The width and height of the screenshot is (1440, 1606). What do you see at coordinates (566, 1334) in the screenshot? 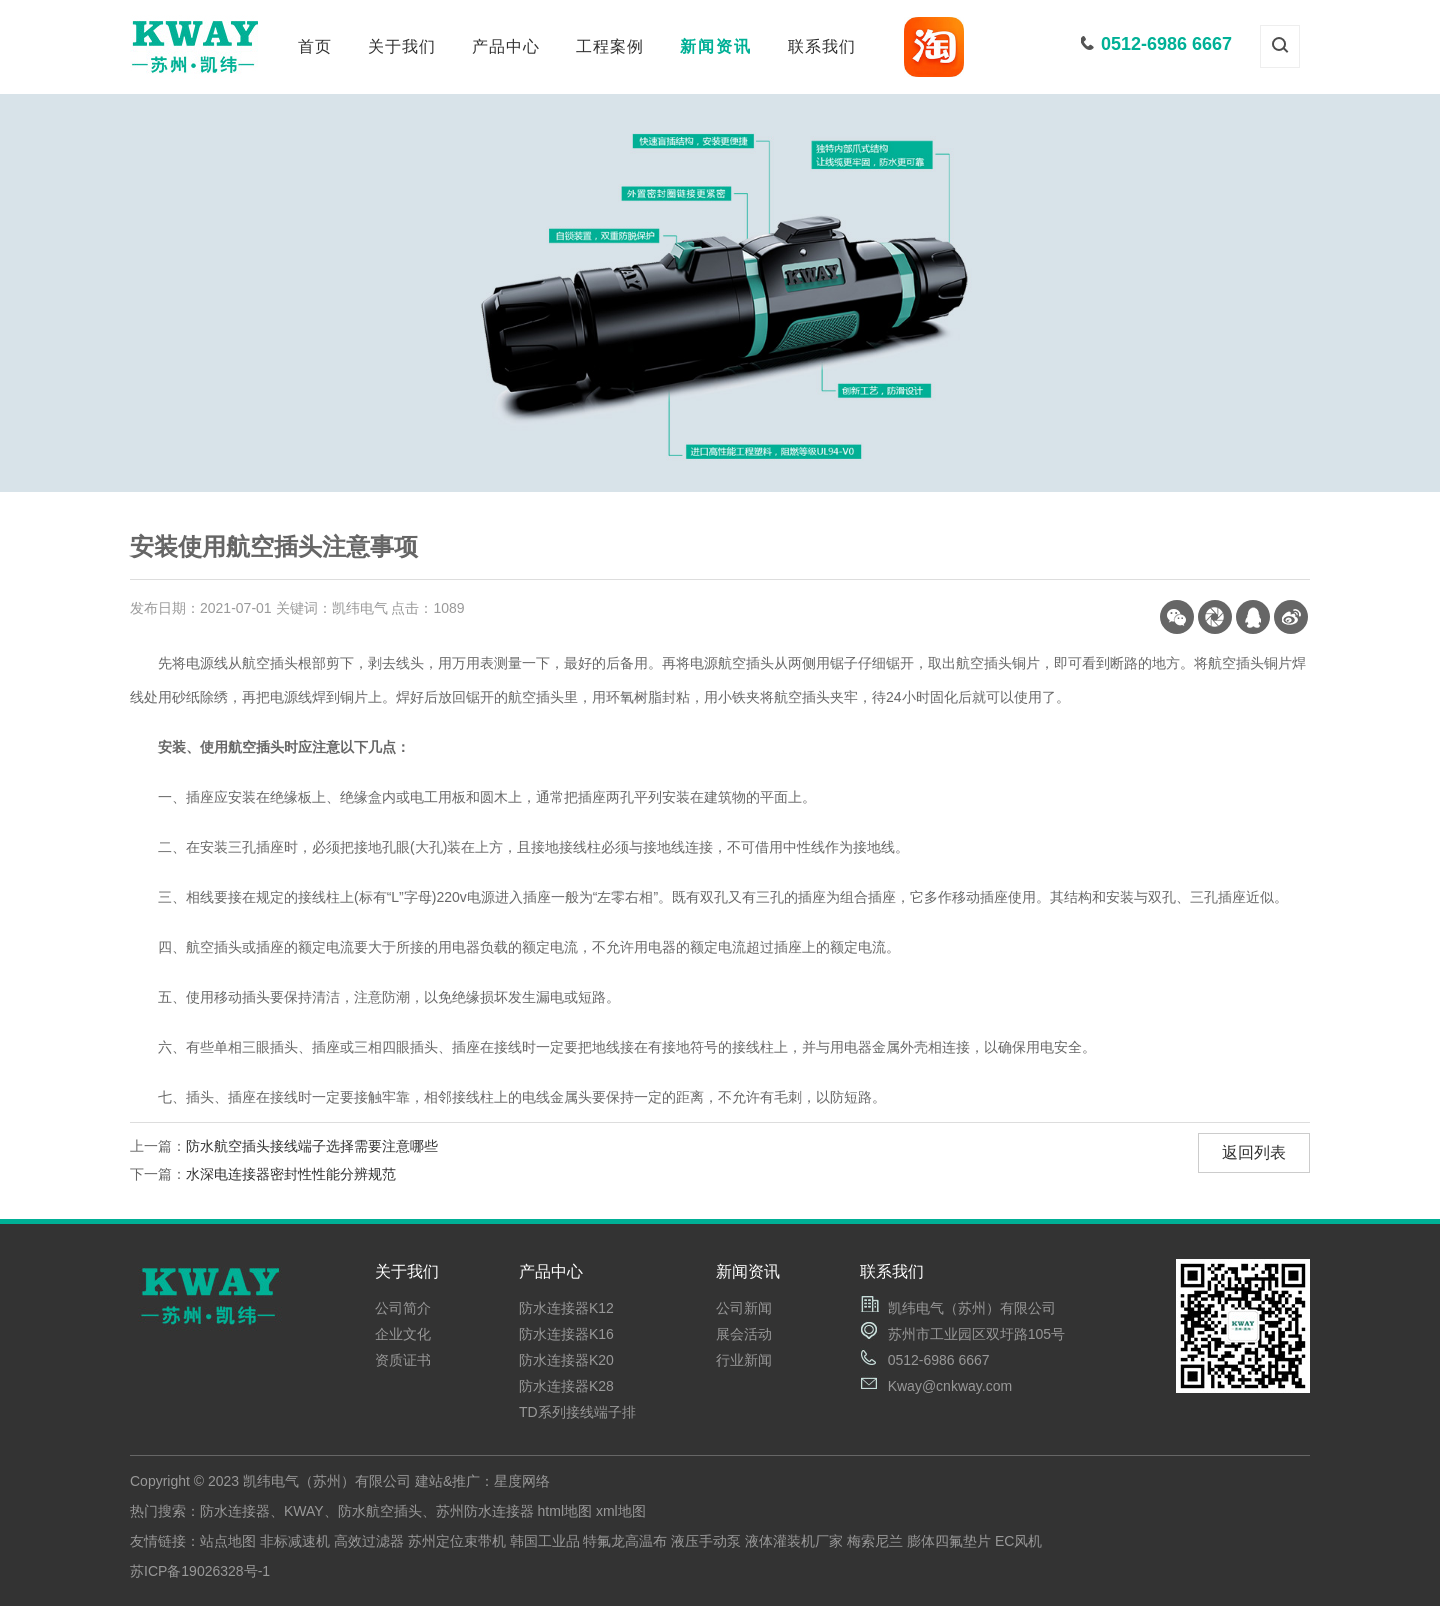
I see `防水连接器K16` at bounding box center [566, 1334].